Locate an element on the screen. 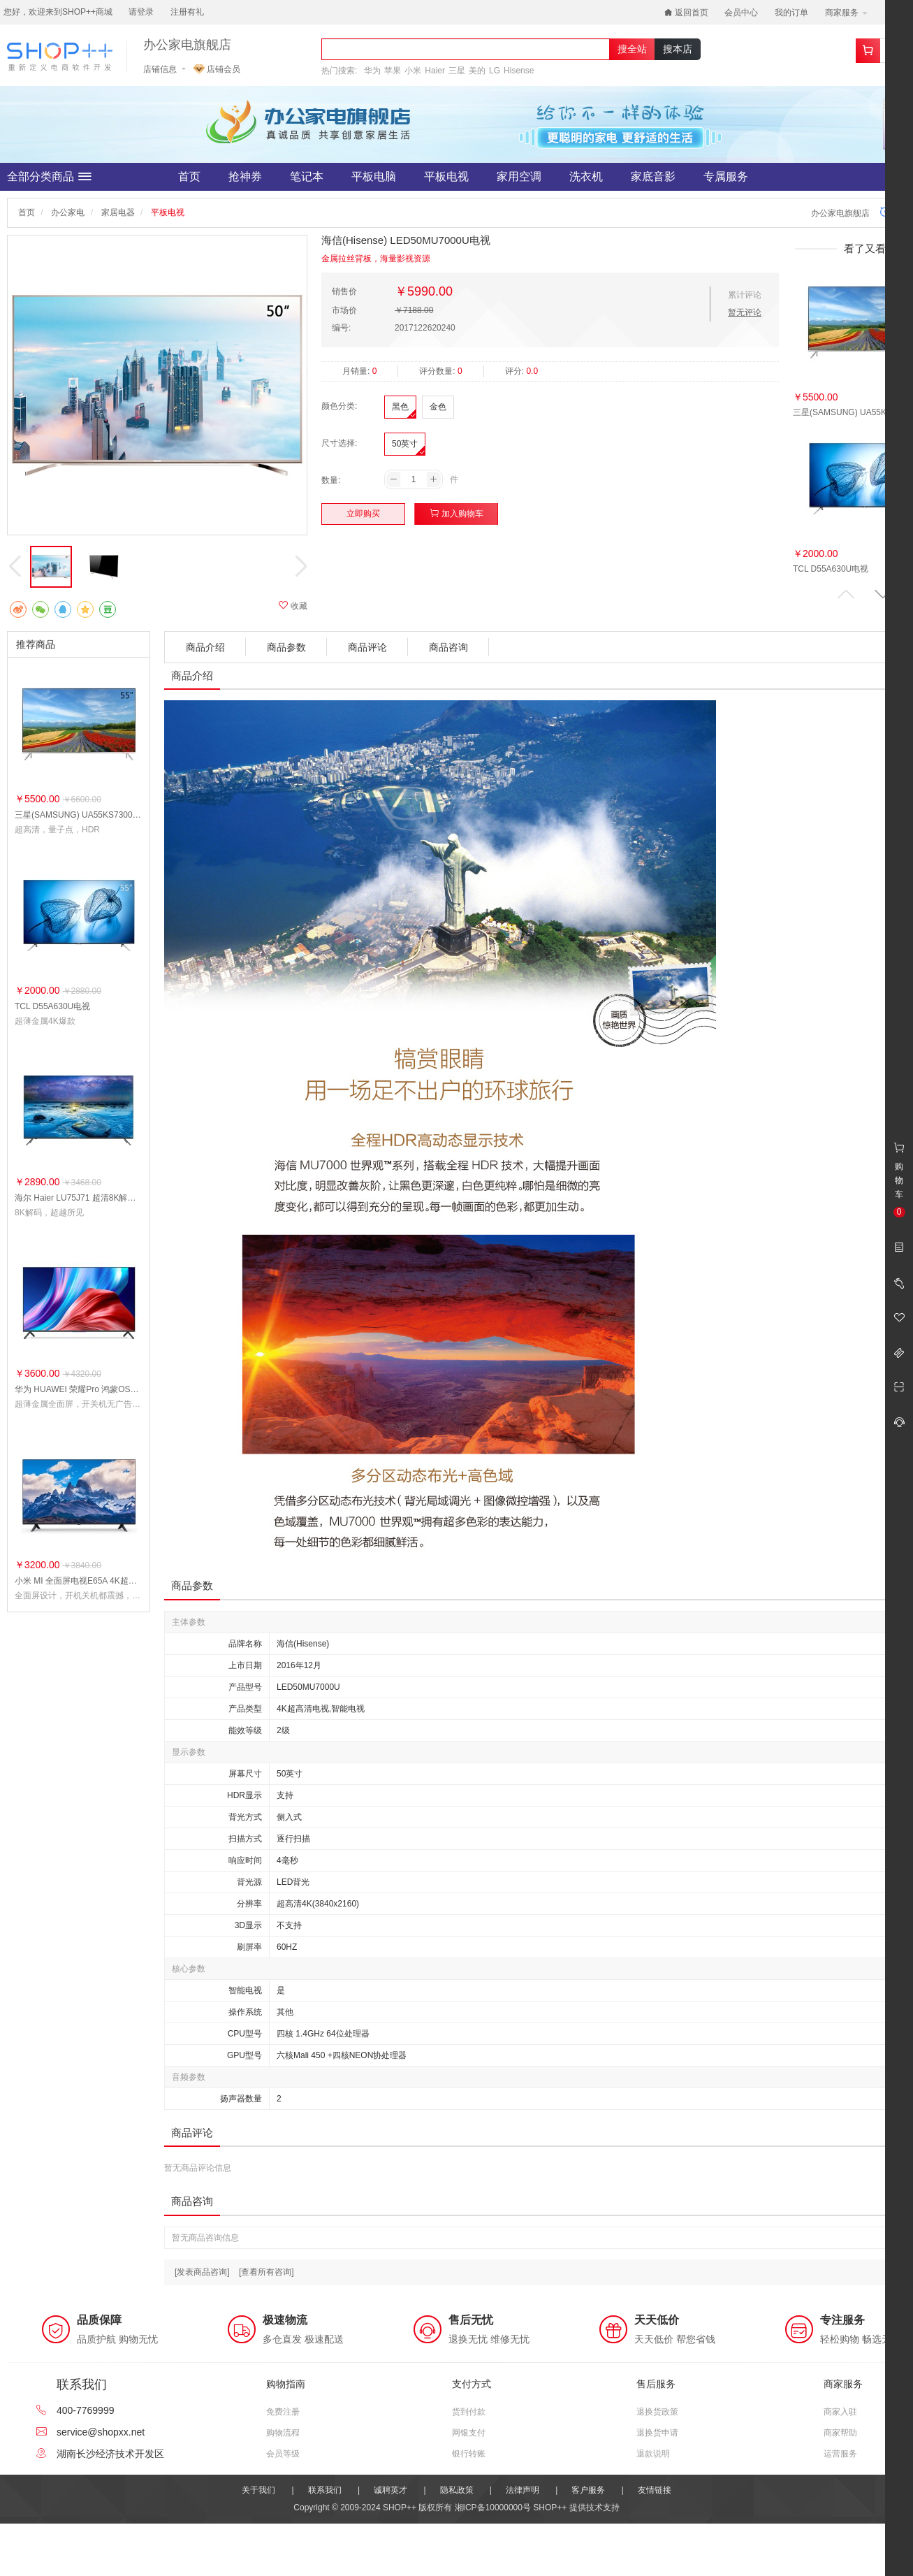  [发表商品咨询] is located at coordinates (202, 2272).